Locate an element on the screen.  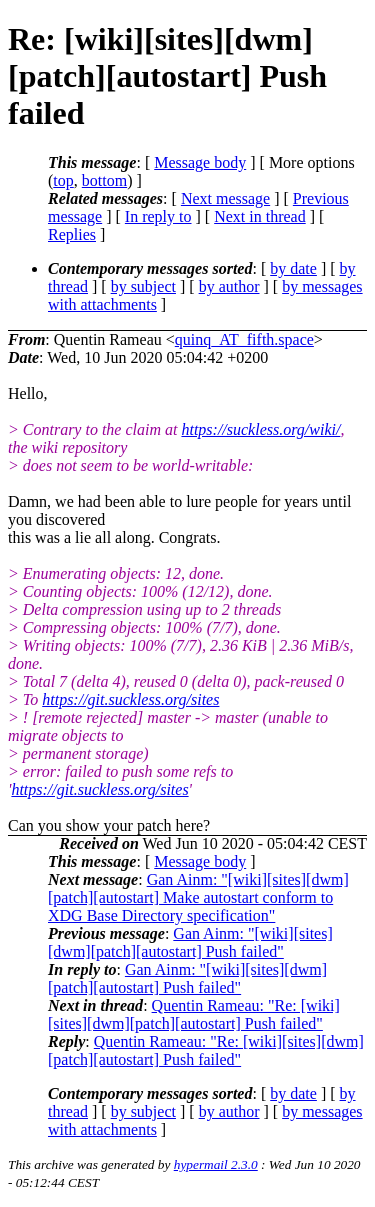
quinq_AT_fifth.space is located at coordinates (244, 339).